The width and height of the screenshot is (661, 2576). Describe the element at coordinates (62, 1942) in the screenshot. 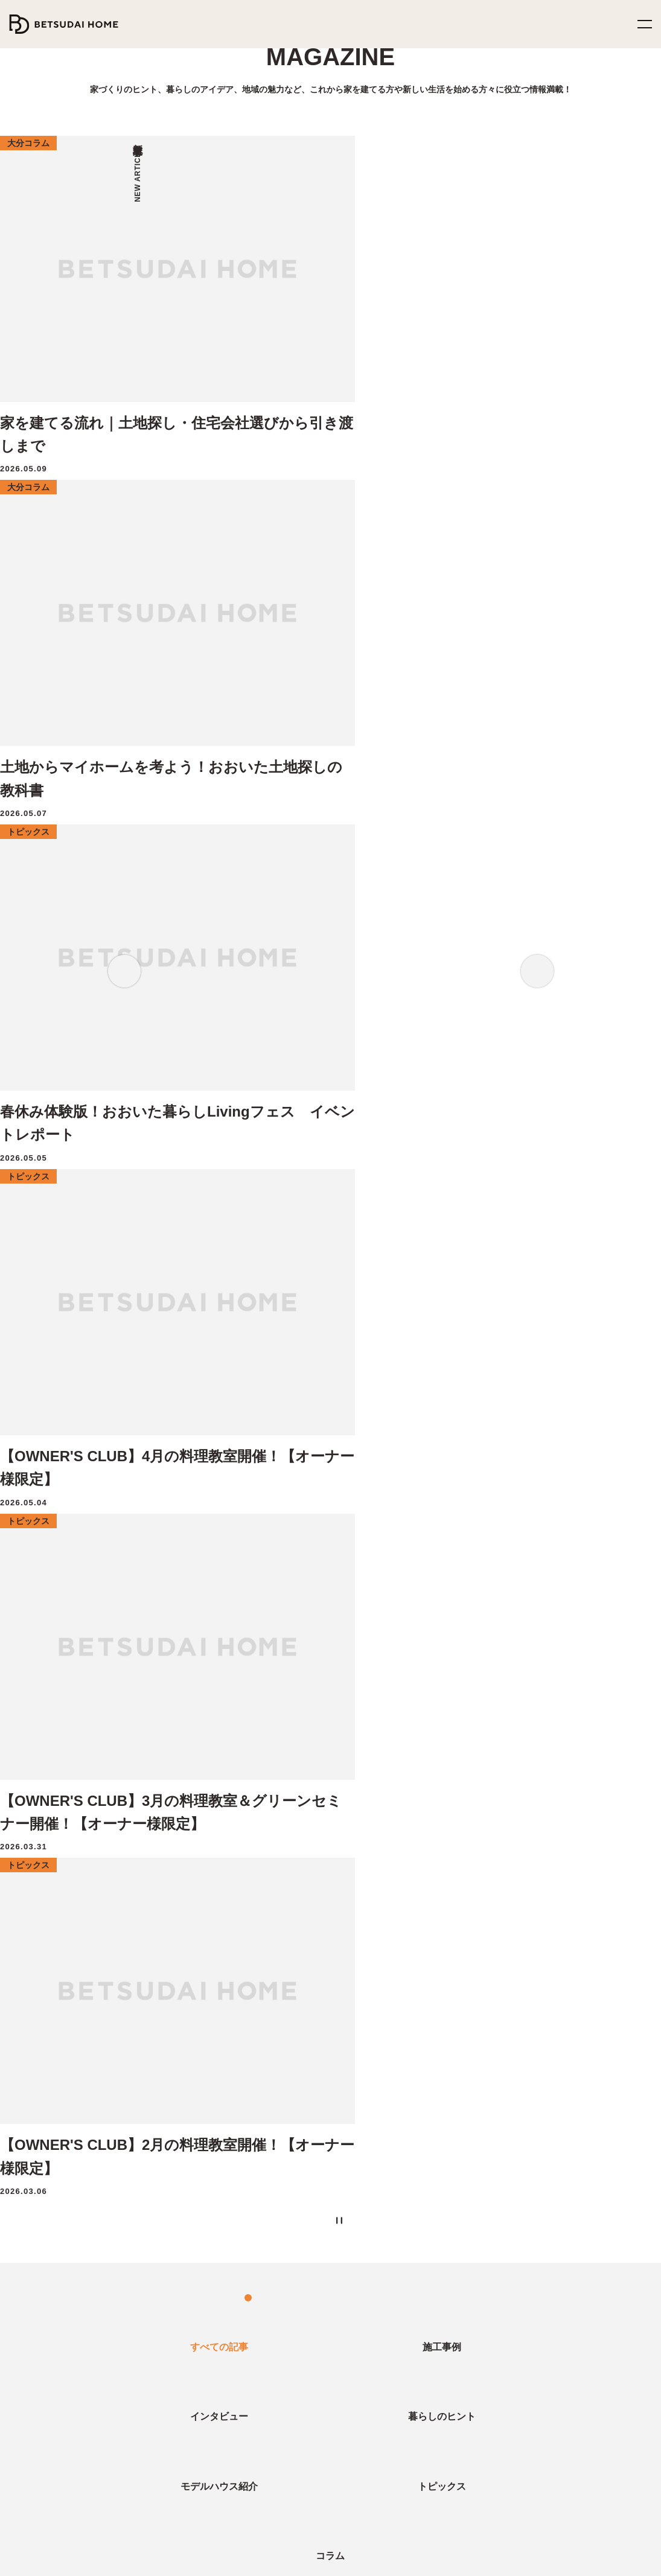

I see `ベツダイホームの家づくり` at that location.